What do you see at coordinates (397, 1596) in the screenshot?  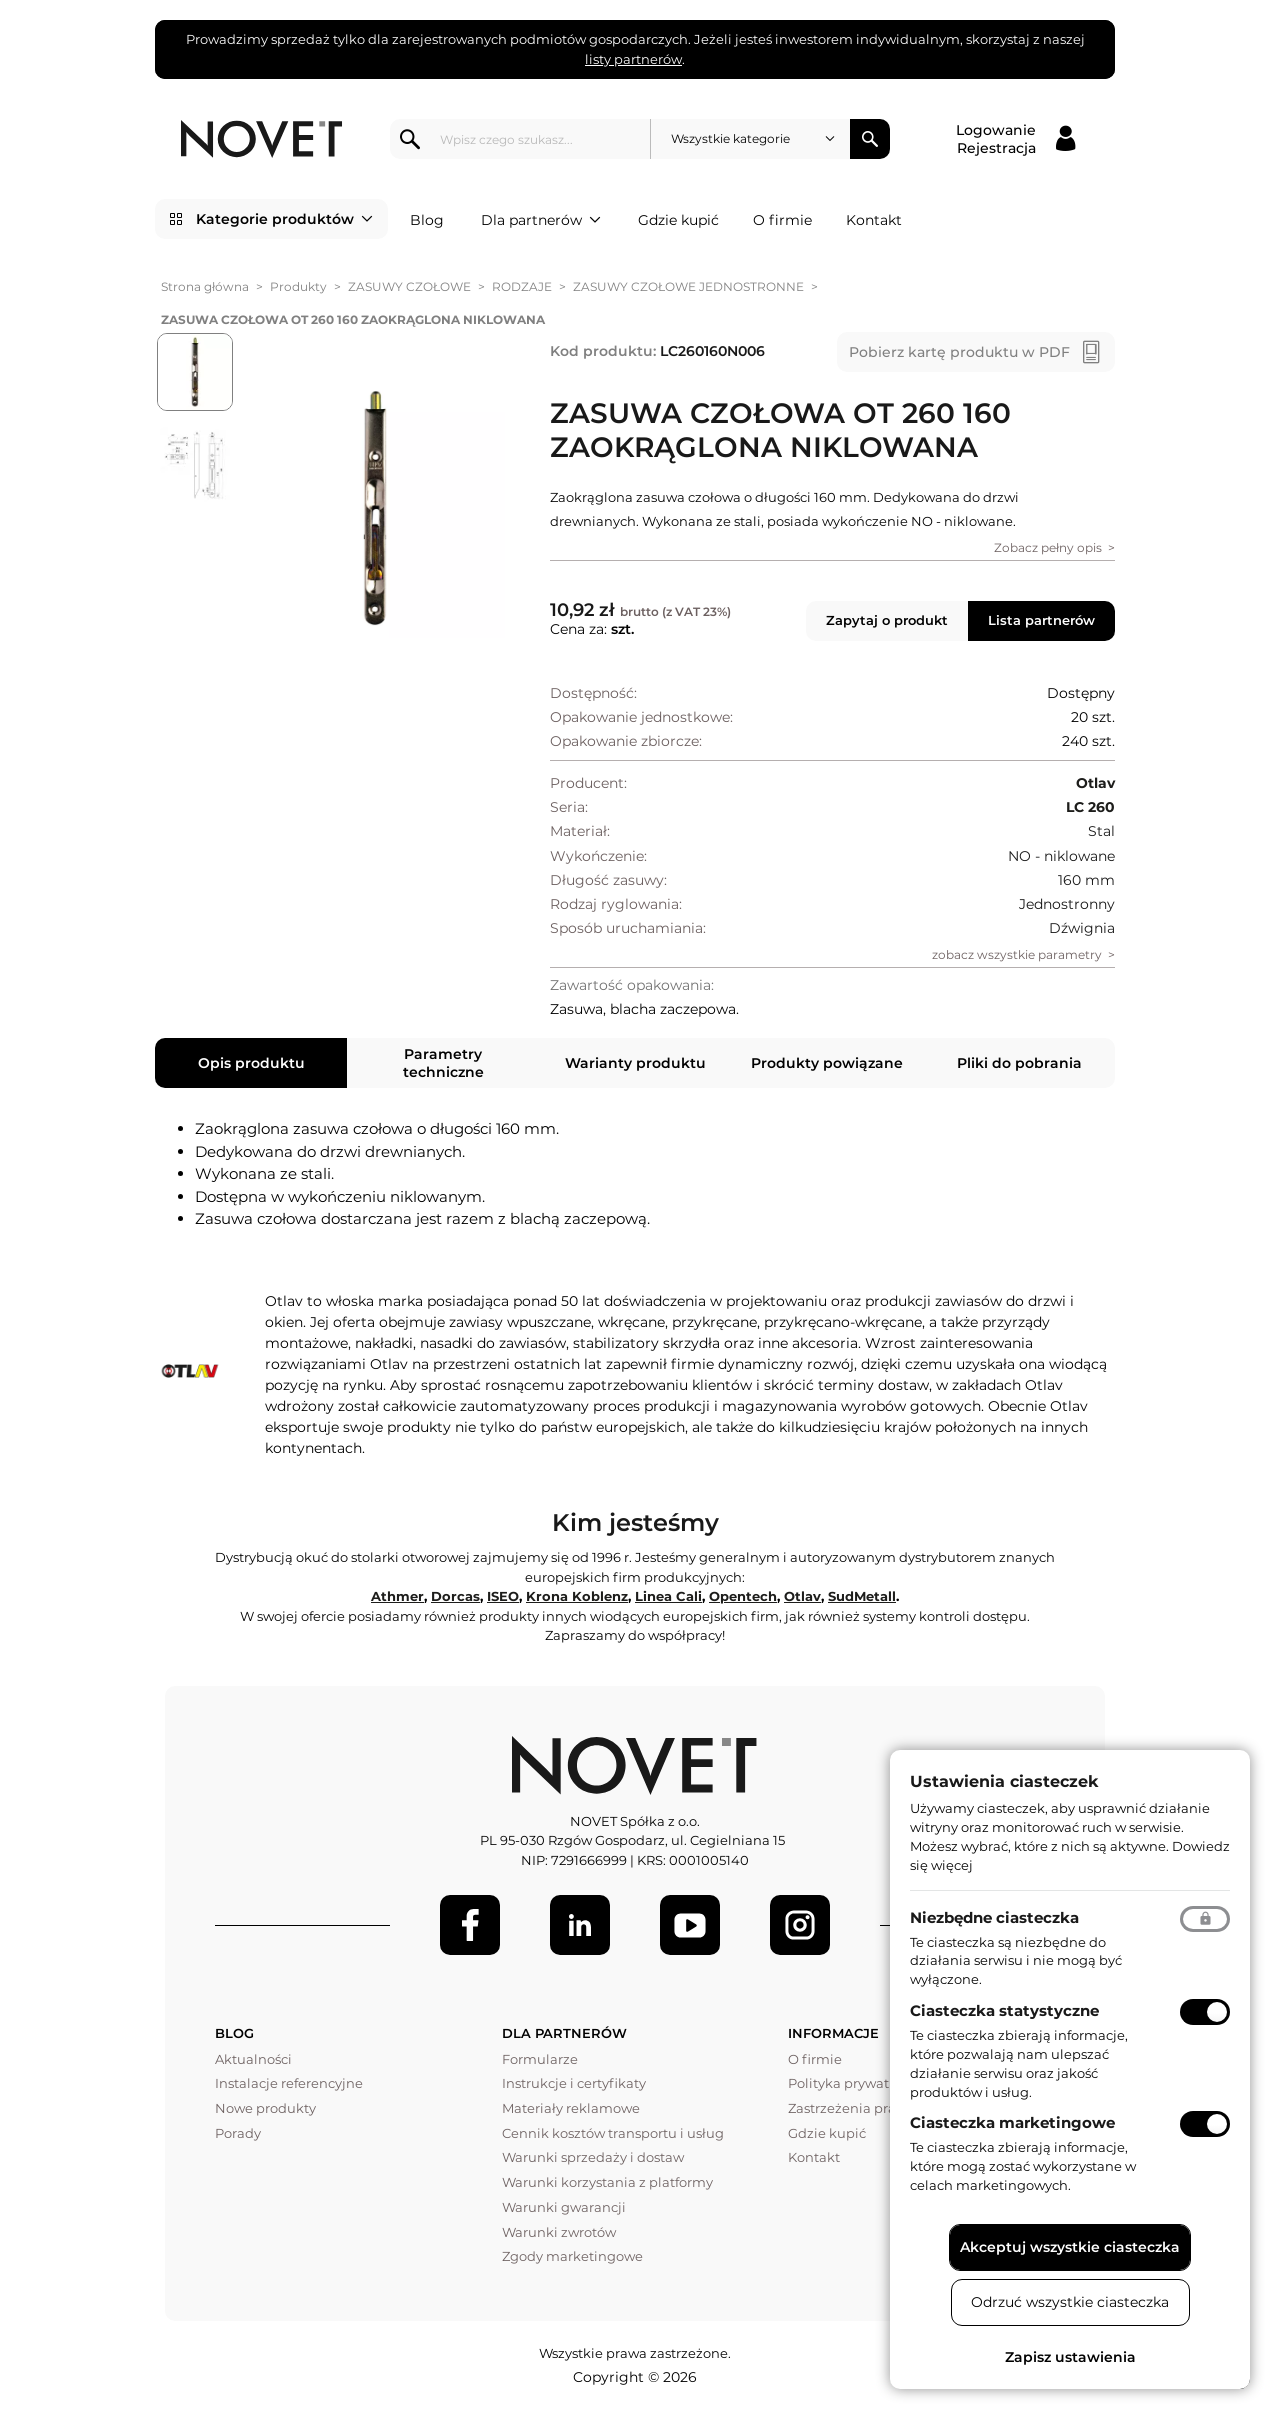 I see `Athmer` at bounding box center [397, 1596].